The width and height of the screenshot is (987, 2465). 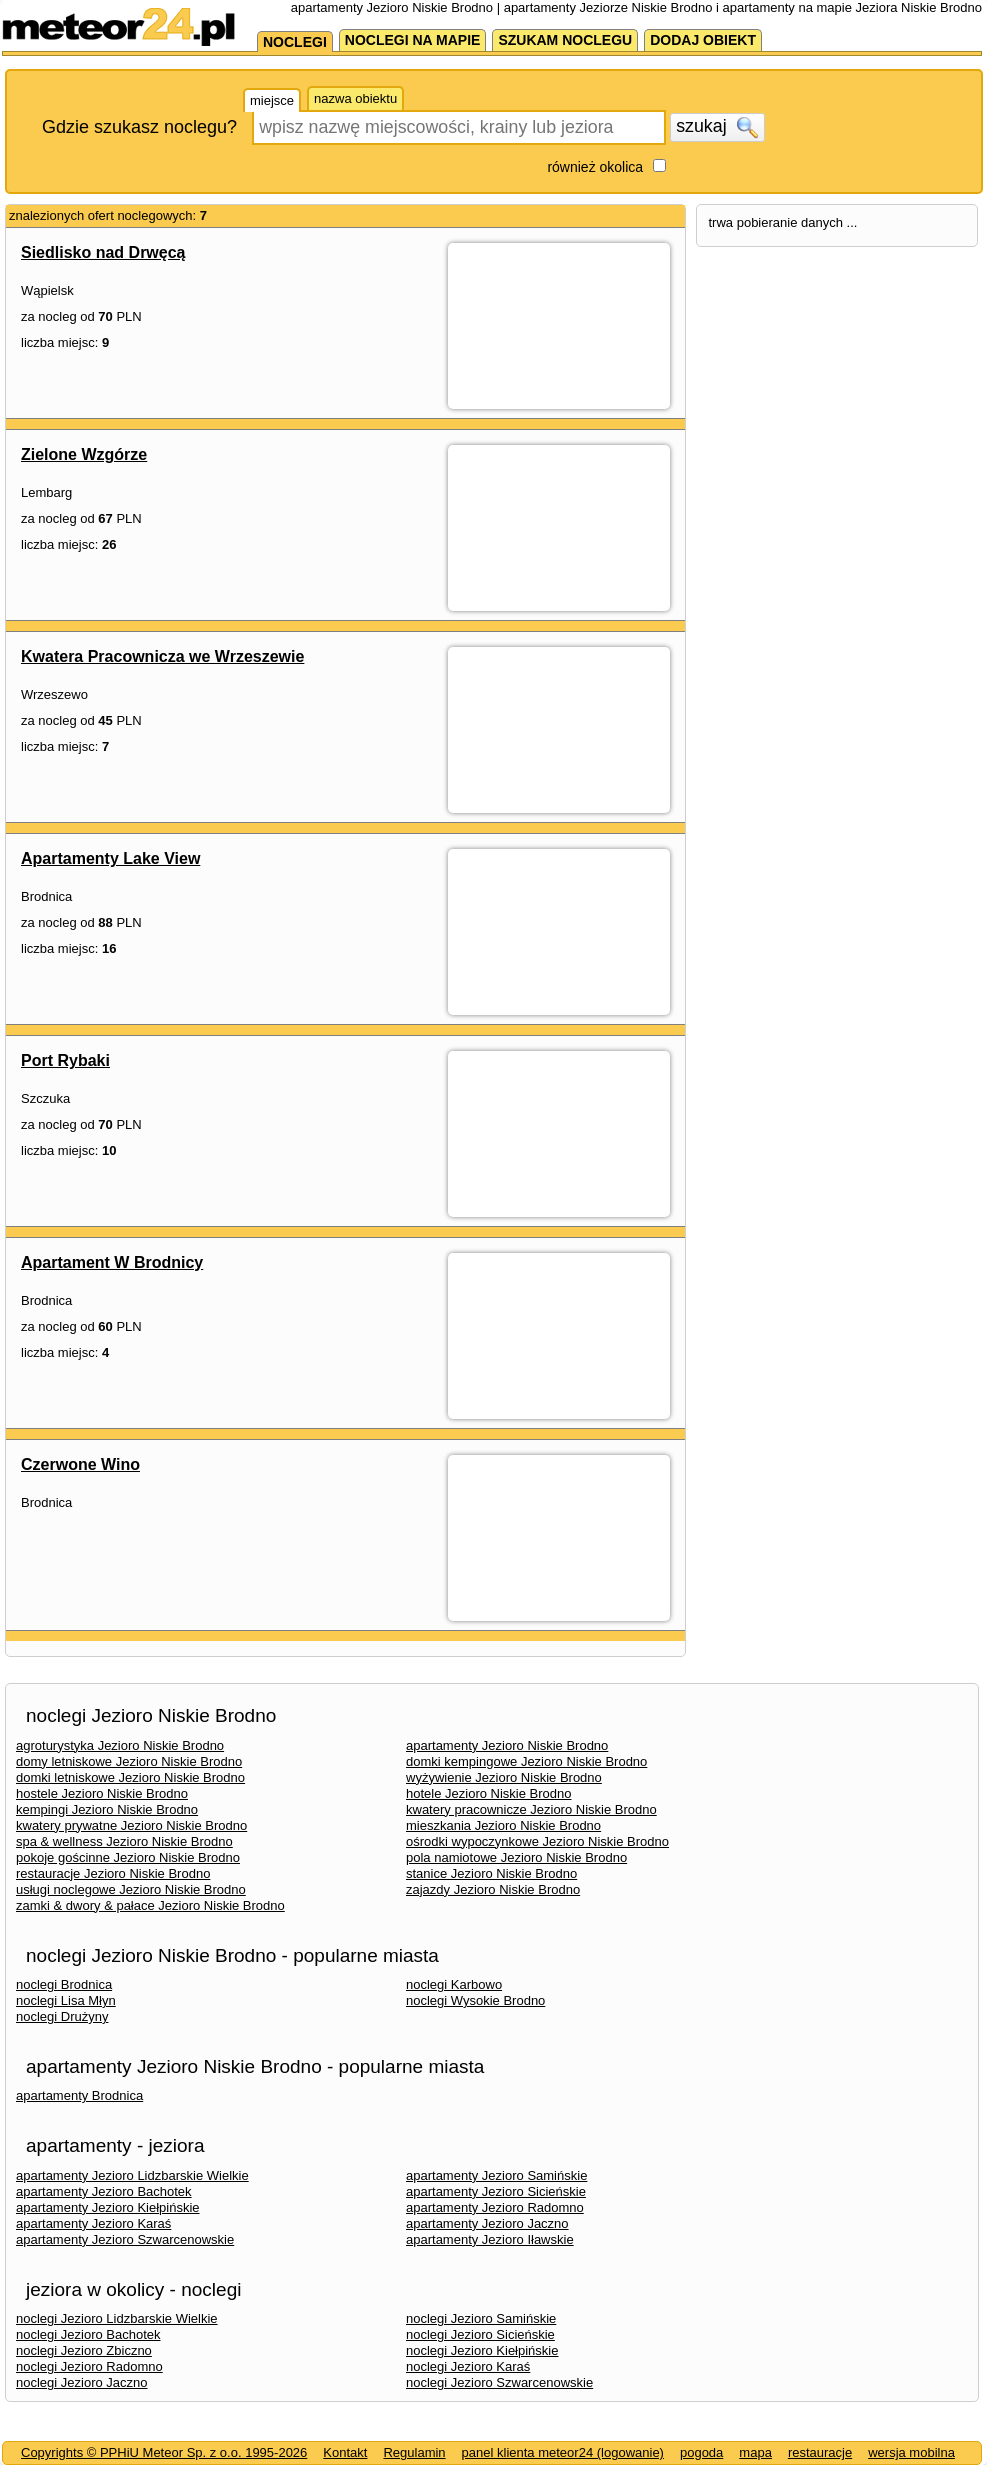 I want to click on apartamenty Jezioro Radomno, so click(x=495, y=2207).